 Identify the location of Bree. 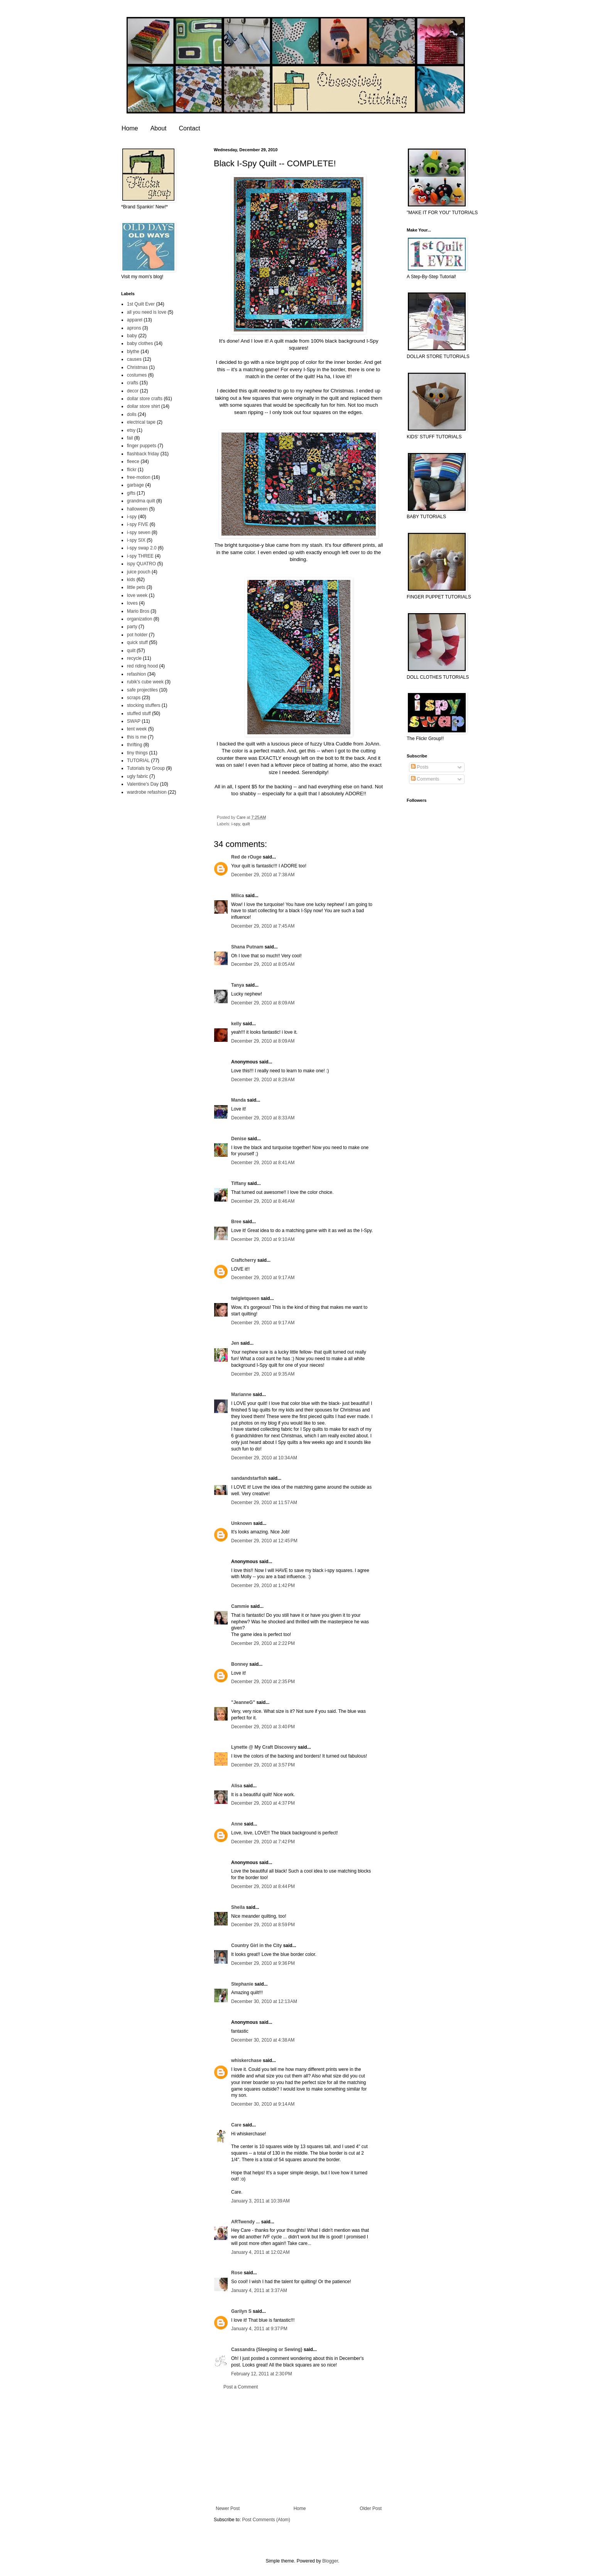
(236, 1221).